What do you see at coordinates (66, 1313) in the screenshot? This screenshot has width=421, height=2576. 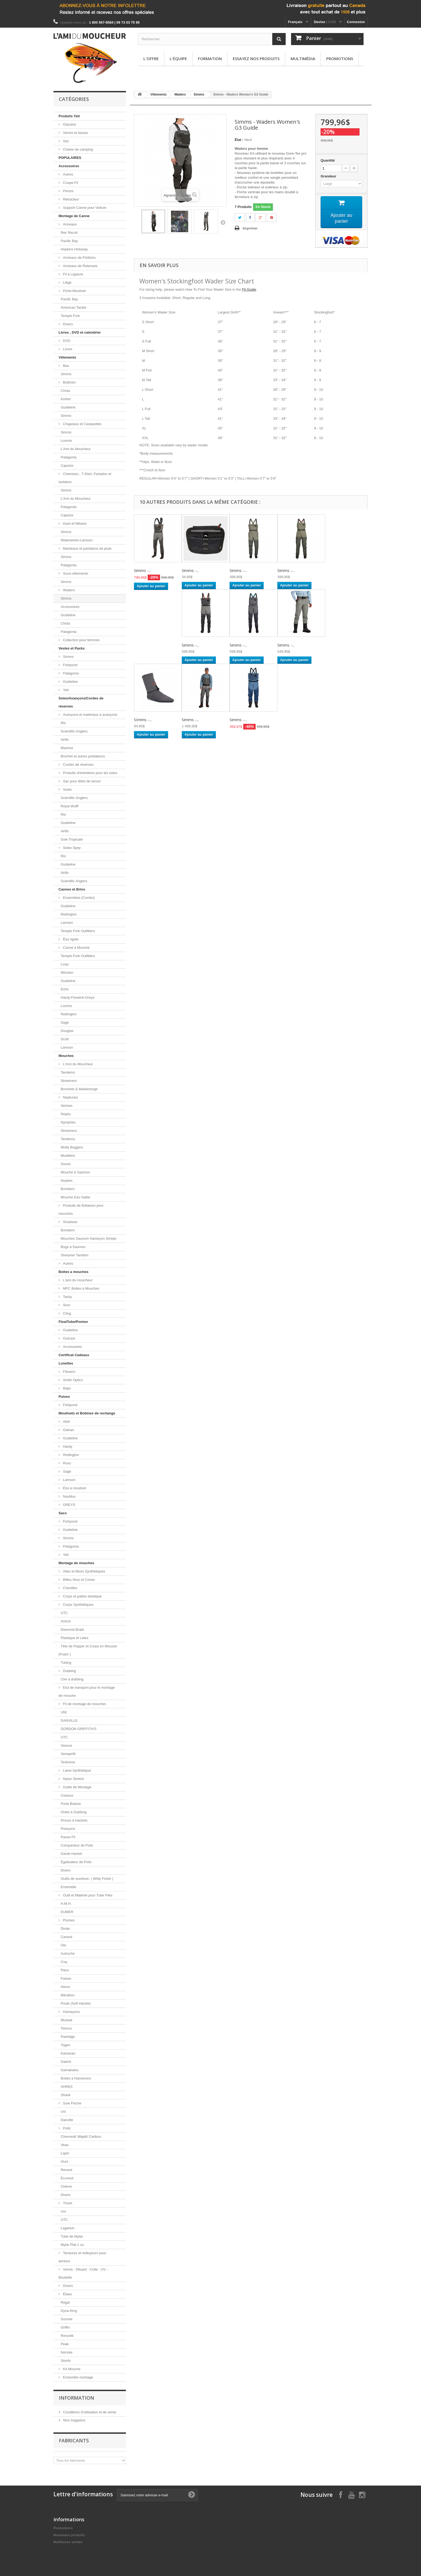 I see `Cling` at bounding box center [66, 1313].